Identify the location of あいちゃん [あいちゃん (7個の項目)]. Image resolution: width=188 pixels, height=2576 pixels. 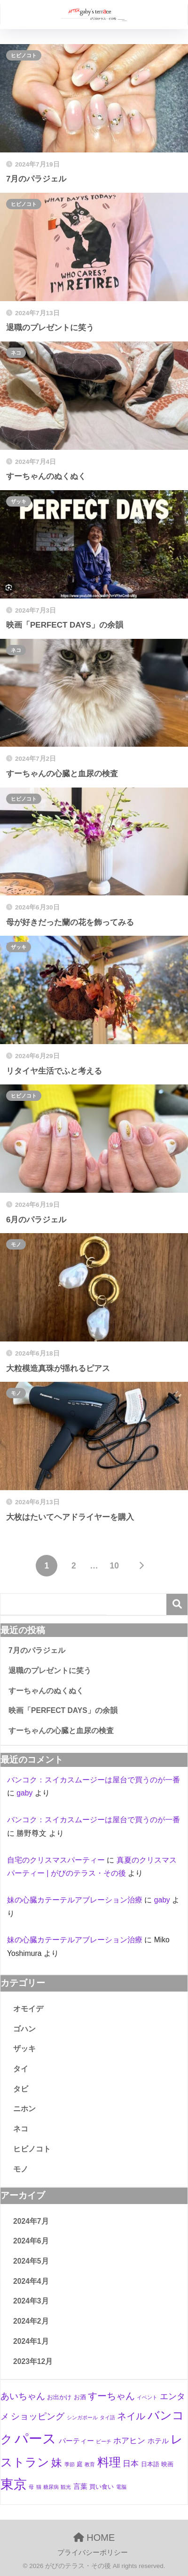
(22, 2396).